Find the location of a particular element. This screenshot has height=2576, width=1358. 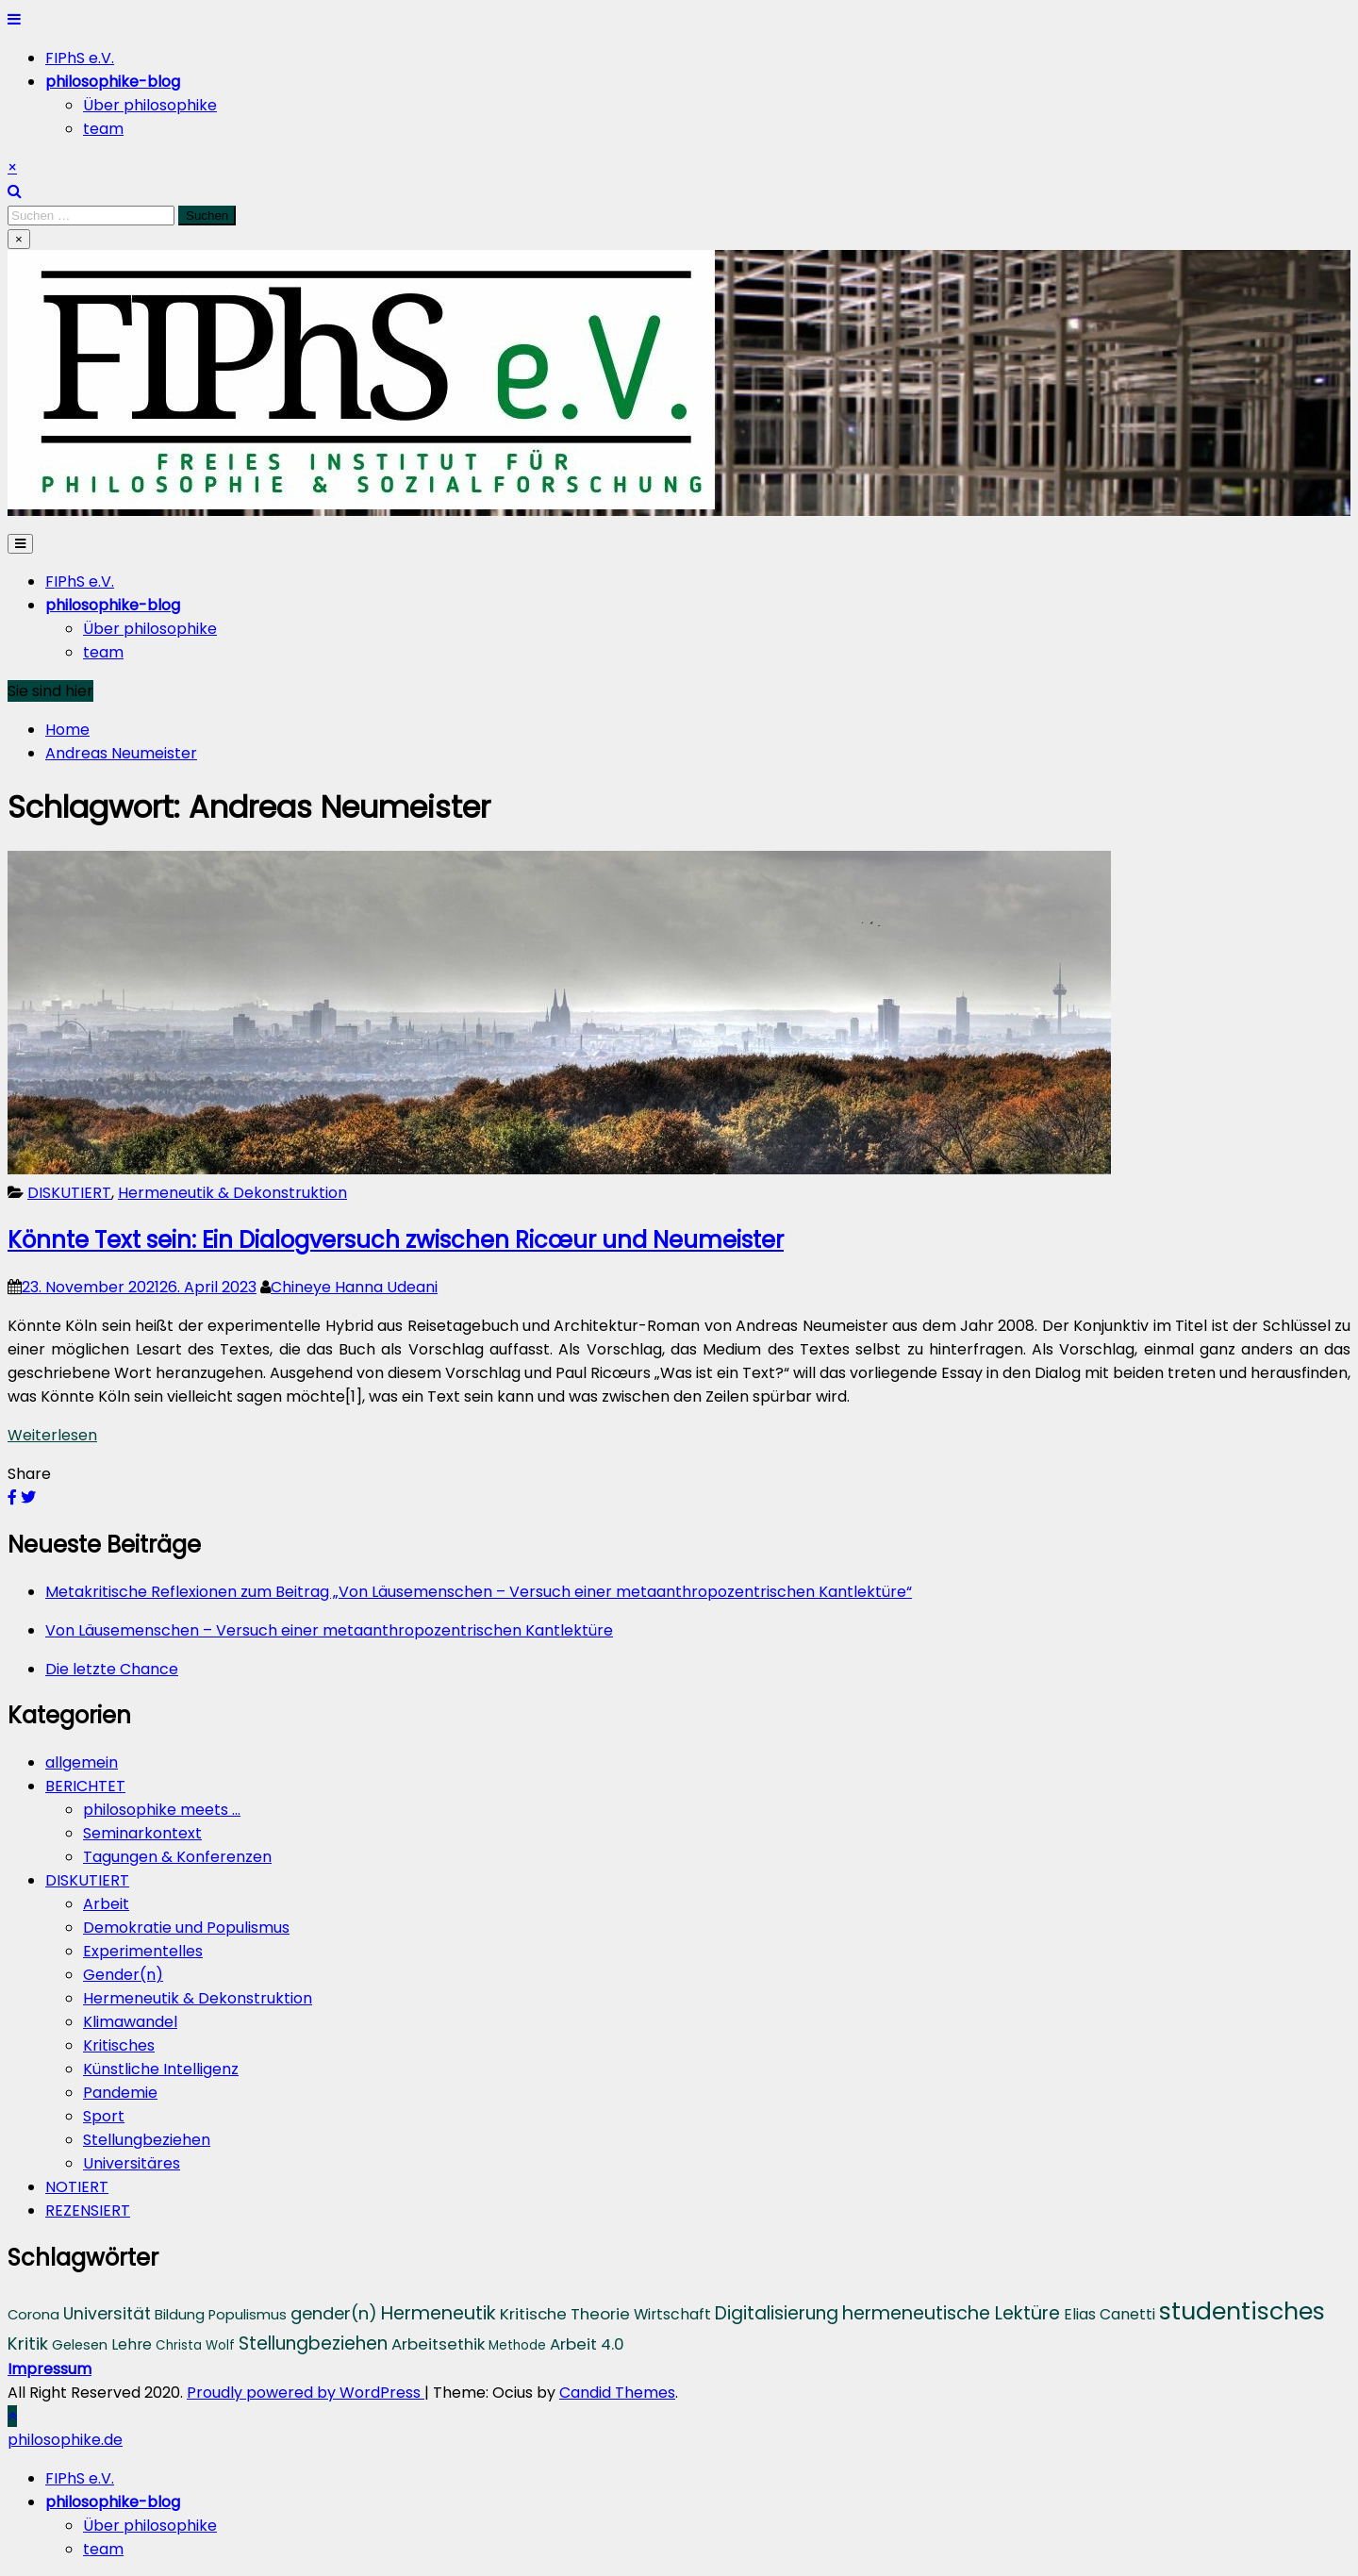

Demokratie und Populismus is located at coordinates (186, 1927).